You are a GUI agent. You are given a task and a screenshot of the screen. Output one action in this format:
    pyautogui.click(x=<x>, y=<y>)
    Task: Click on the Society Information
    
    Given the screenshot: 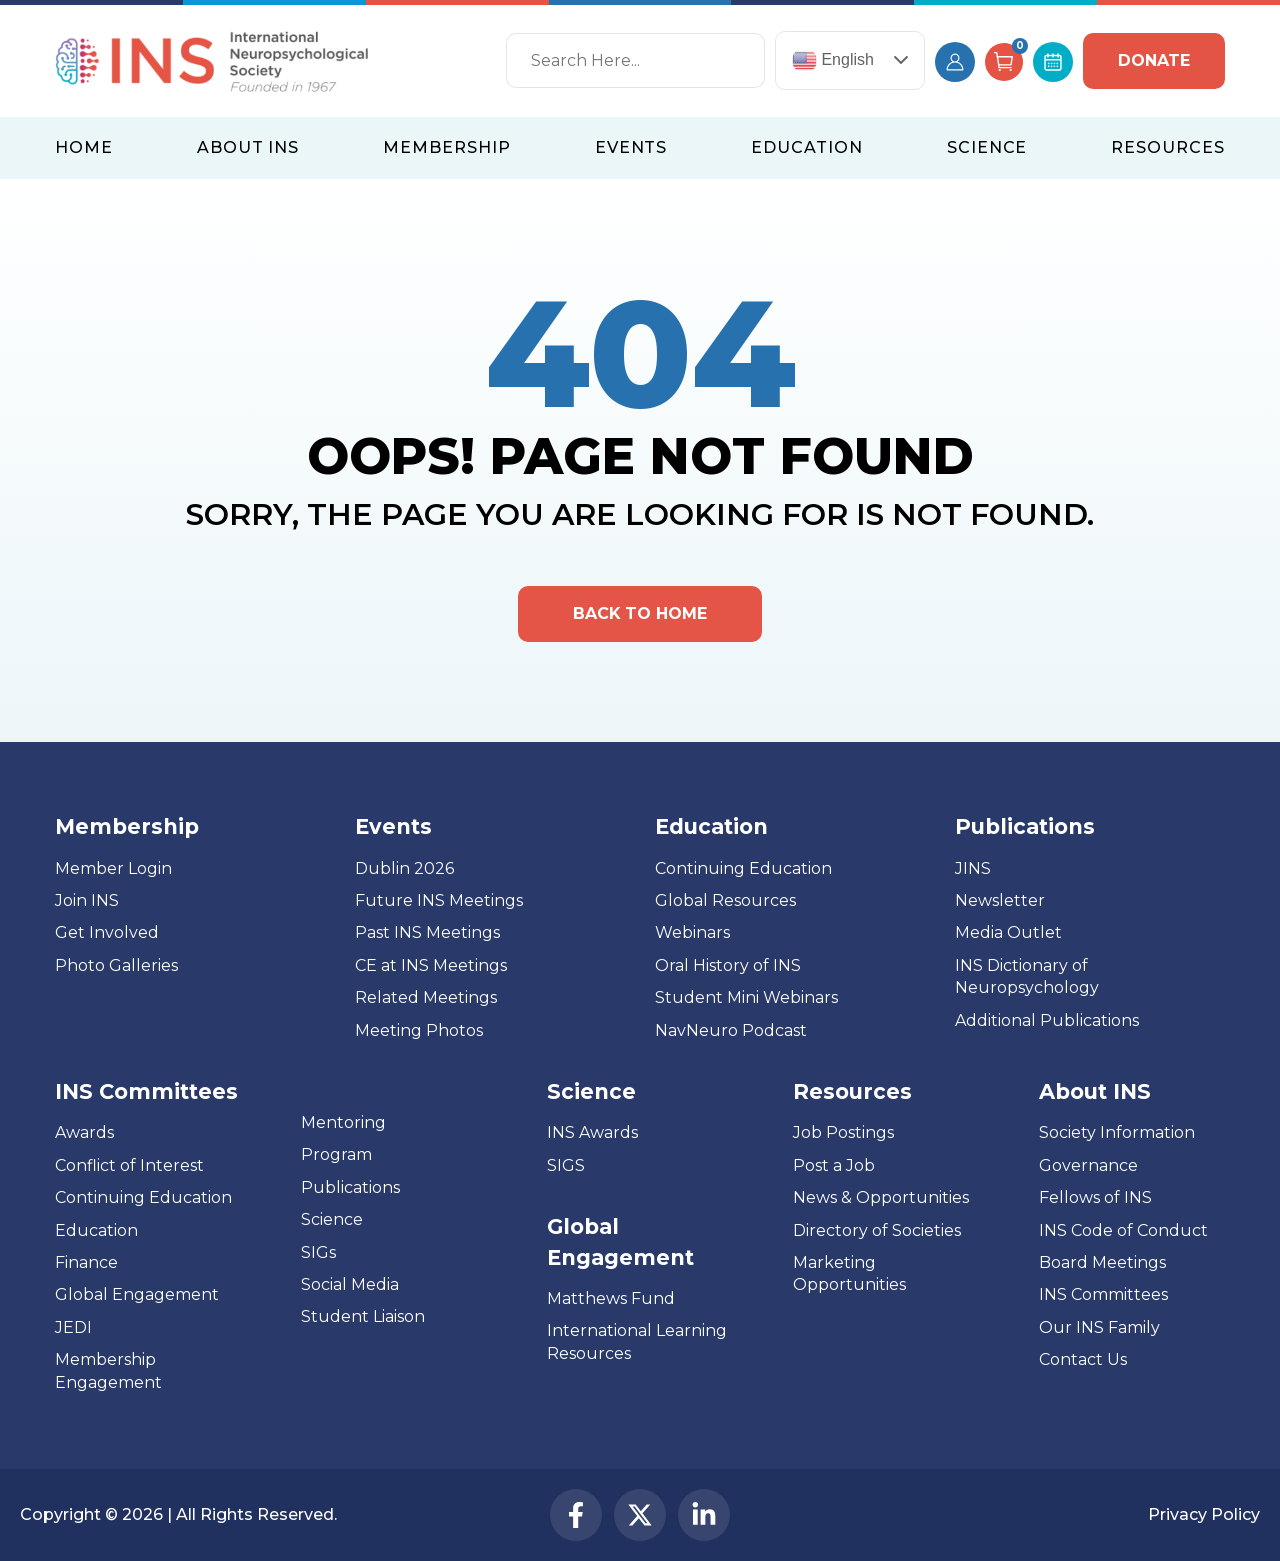 What is the action you would take?
    pyautogui.click(x=1117, y=1133)
    